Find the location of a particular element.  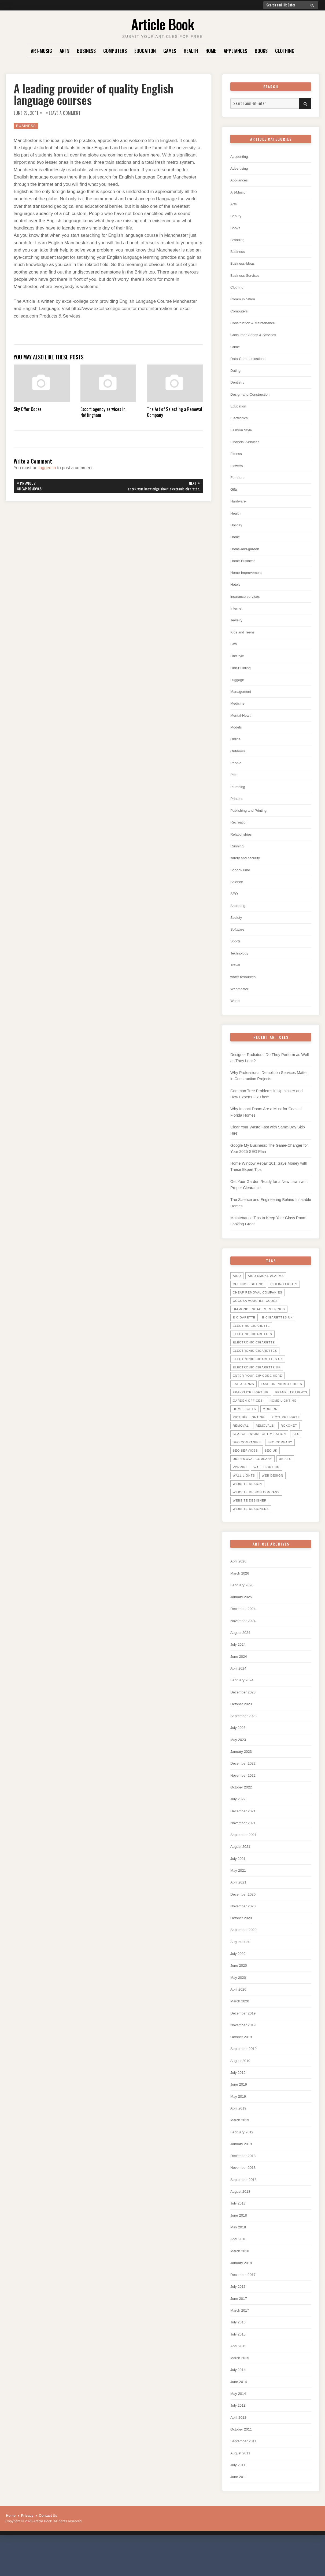

June 2018 is located at coordinates (239, 2243).